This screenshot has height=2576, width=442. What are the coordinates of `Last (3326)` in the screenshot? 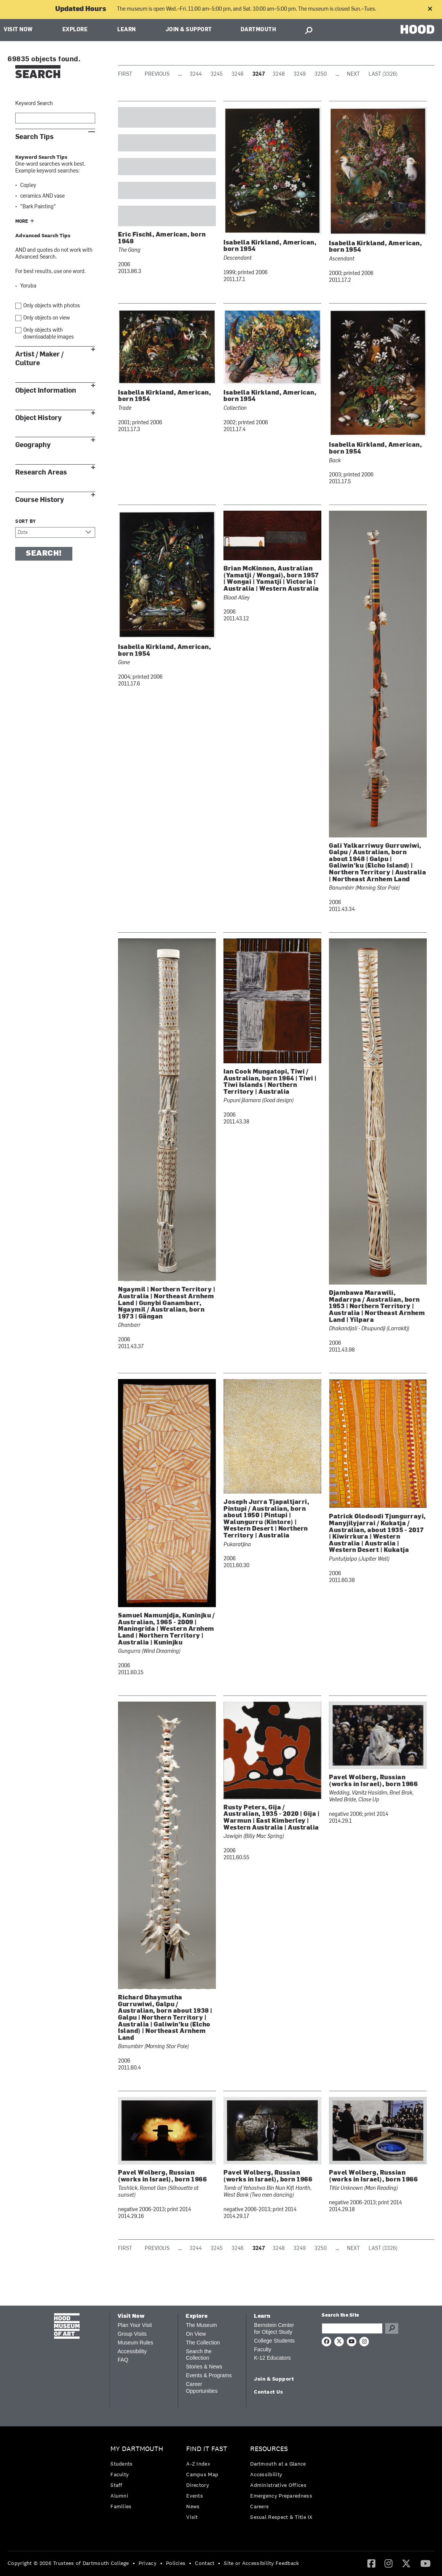 It's located at (383, 74).